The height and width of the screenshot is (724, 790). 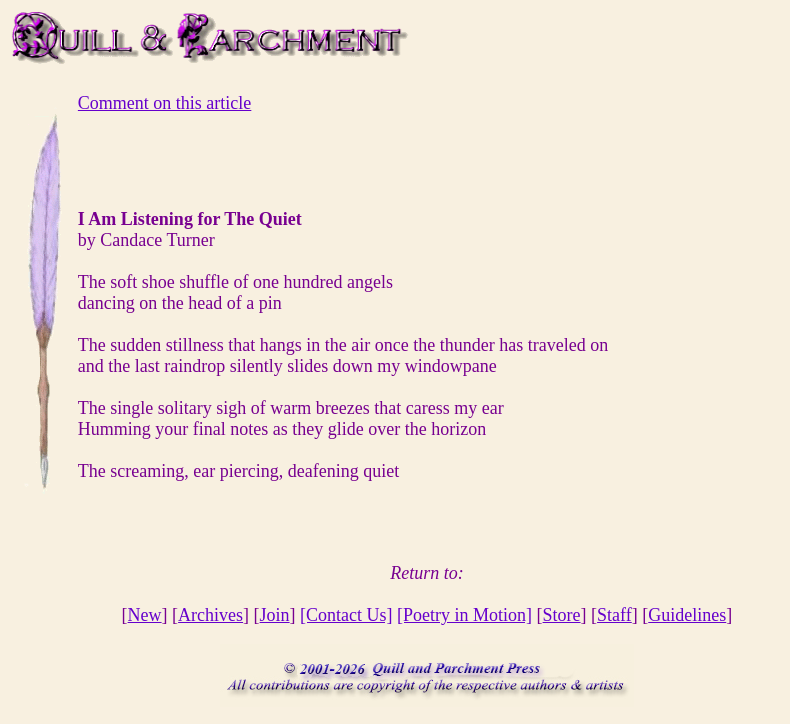 I want to click on Archives, so click(x=210, y=615).